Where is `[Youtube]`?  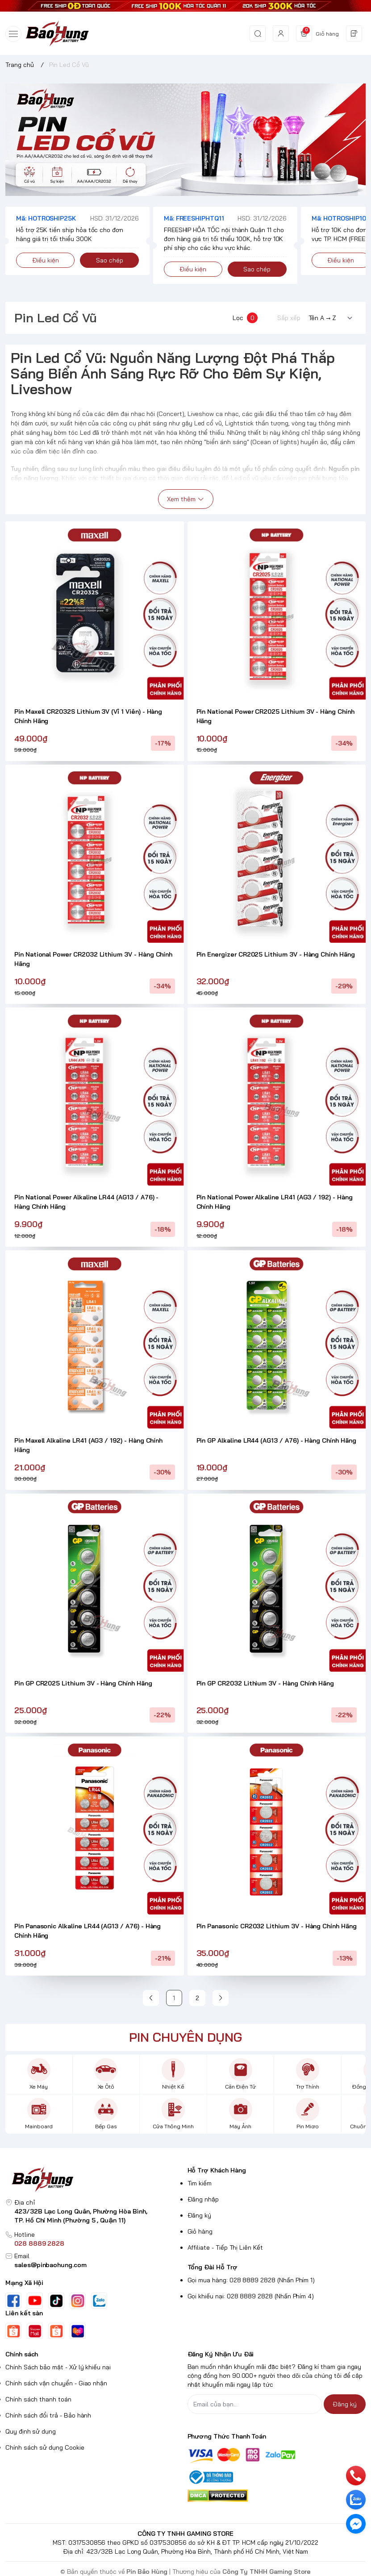
[Youtube] is located at coordinates (35, 2300).